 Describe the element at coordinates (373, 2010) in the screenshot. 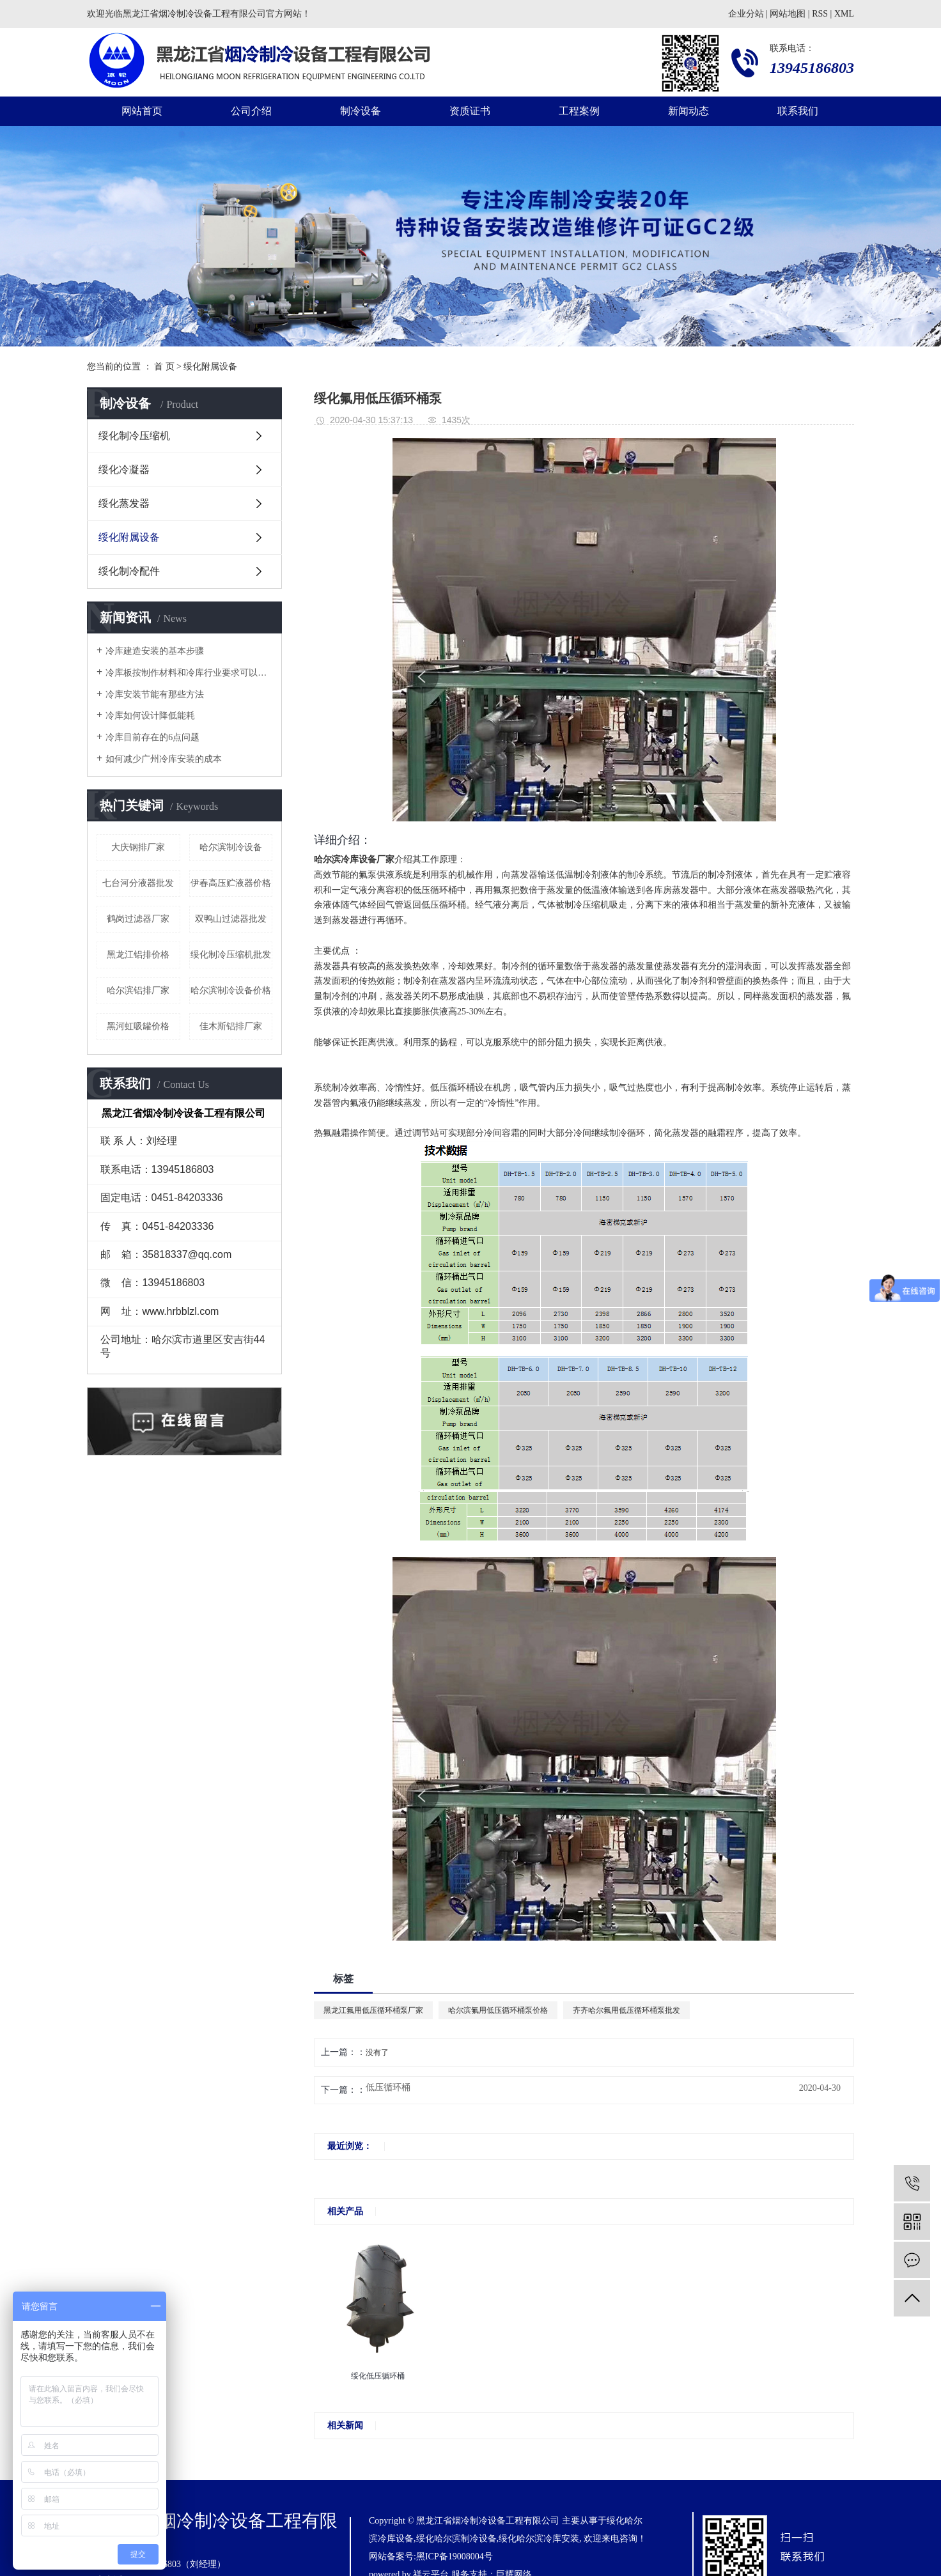

I see `黑龙江氟用低压循环桶泵厂家` at that location.